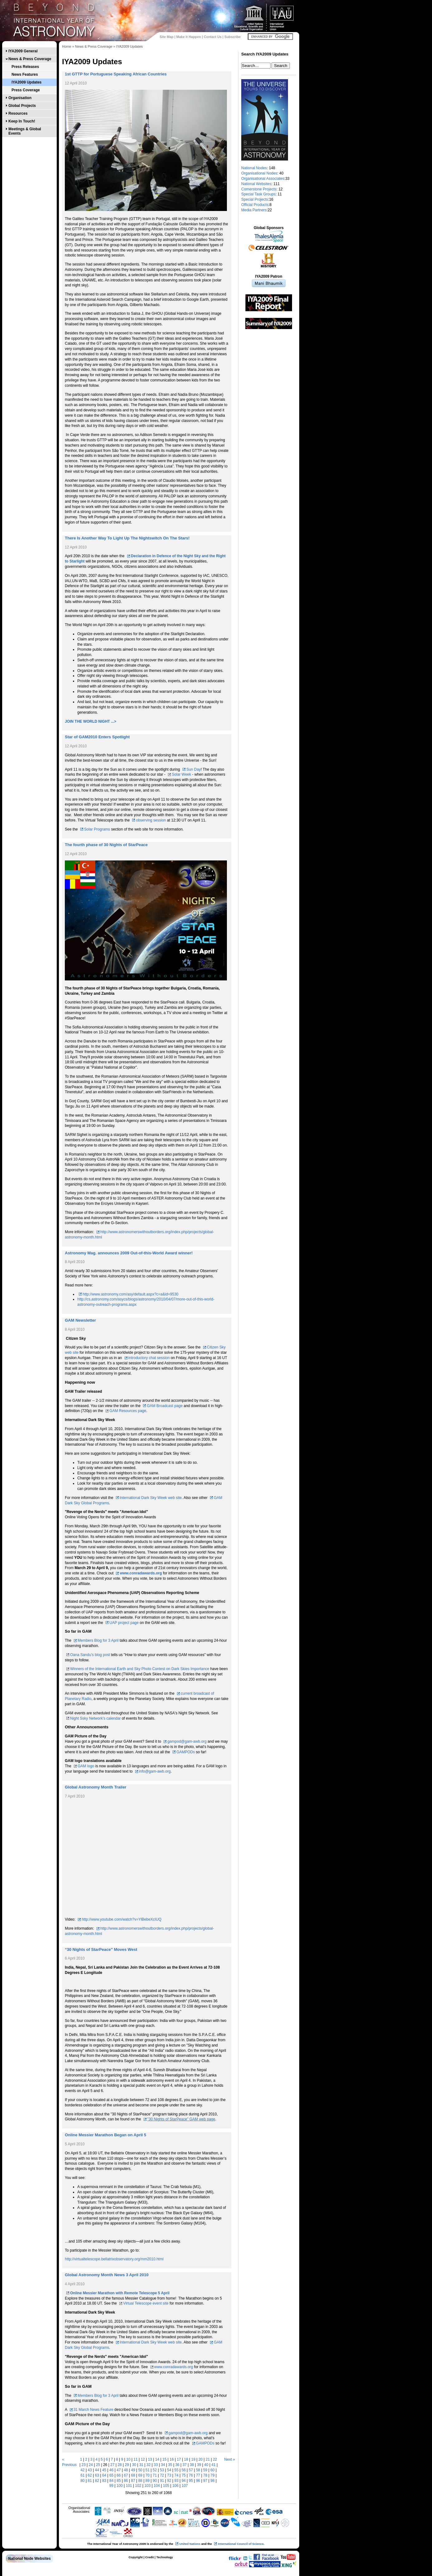 The height and width of the screenshot is (2576, 432). Describe the element at coordinates (126, 2480) in the screenshot. I see `86` at that location.